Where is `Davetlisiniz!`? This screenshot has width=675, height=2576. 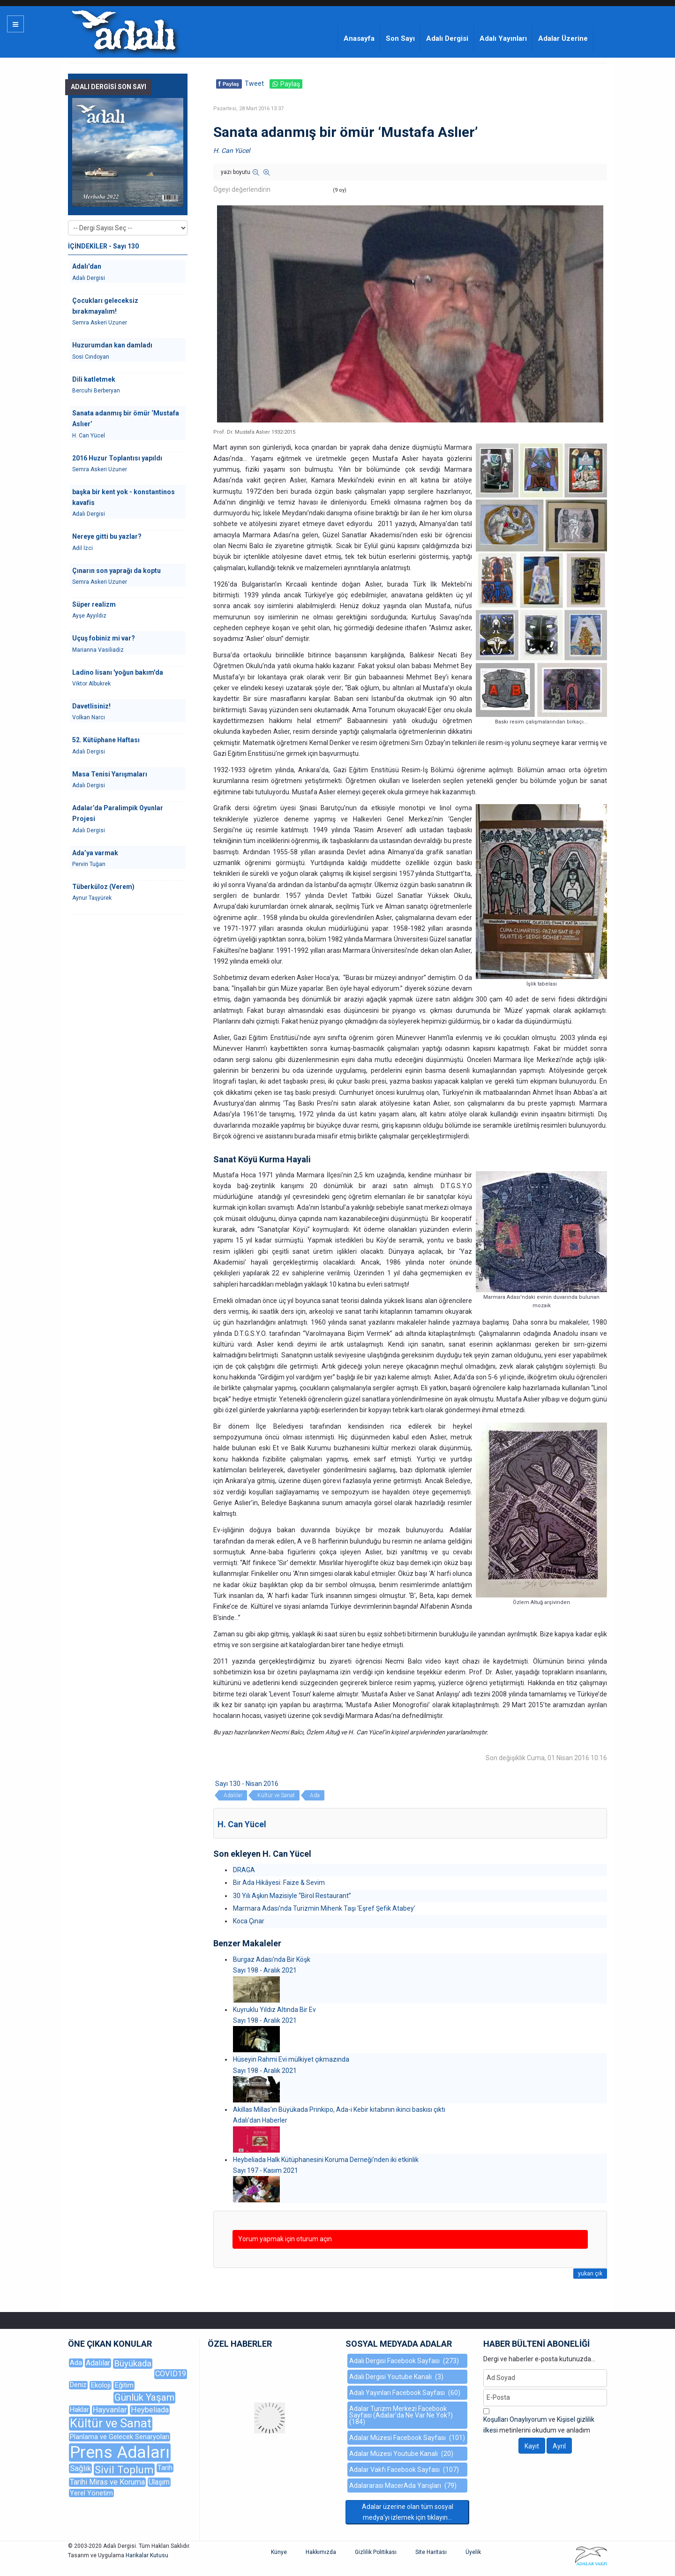
Davetlisiniz! is located at coordinates (91, 706).